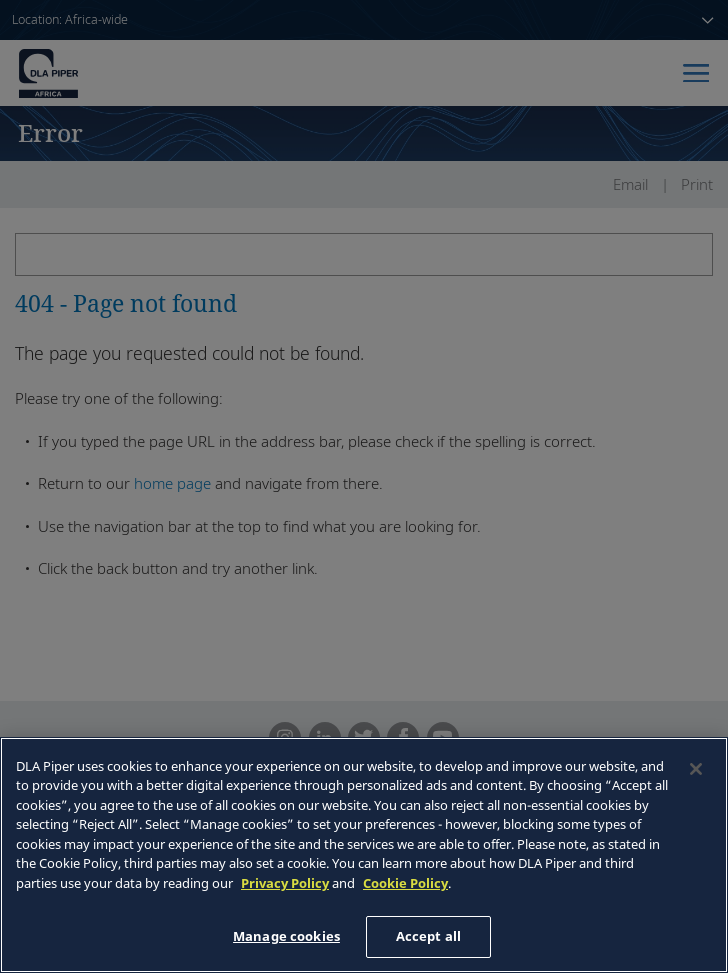 The width and height of the screenshot is (728, 973). I want to click on Privacy Policy, so click(285, 883).